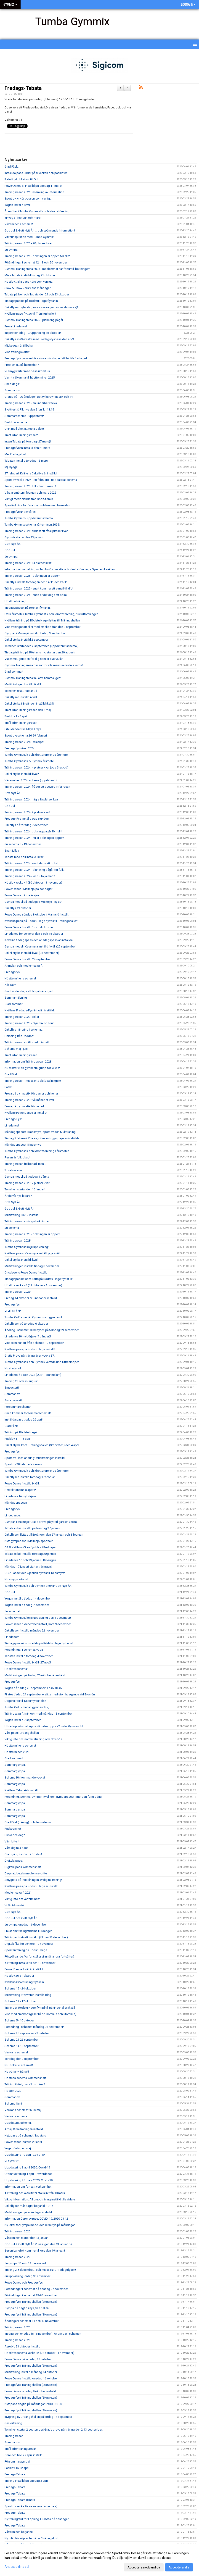  What do you see at coordinates (30, 1560) in the screenshot?
I see `Linedance 16 och 23 januari i Broängen` at bounding box center [30, 1560].